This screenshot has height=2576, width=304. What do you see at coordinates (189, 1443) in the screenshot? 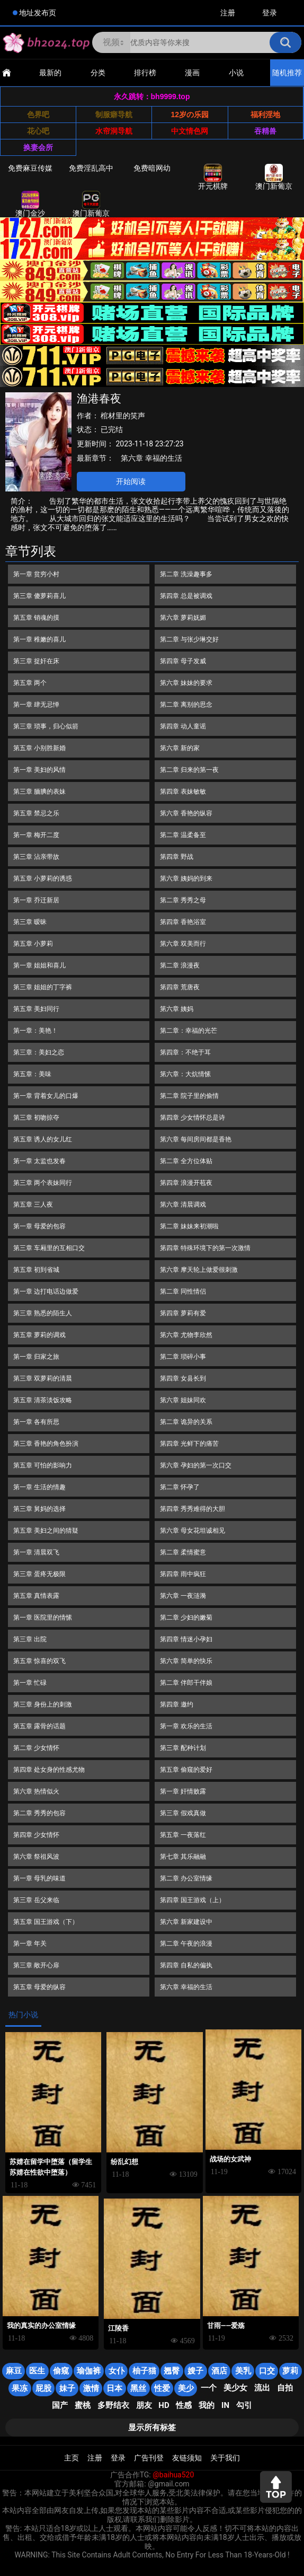
I see `第四章 光鲜下的痛苦` at bounding box center [189, 1443].